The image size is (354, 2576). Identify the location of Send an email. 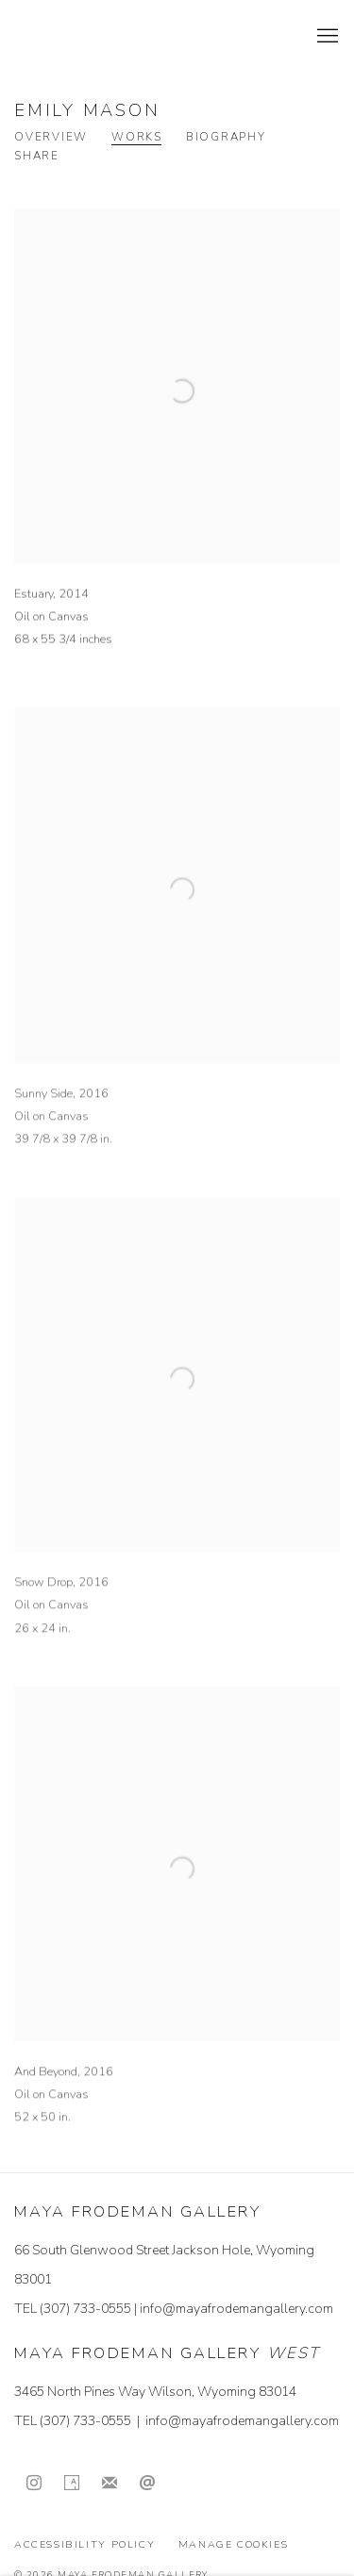
(147, 2483).